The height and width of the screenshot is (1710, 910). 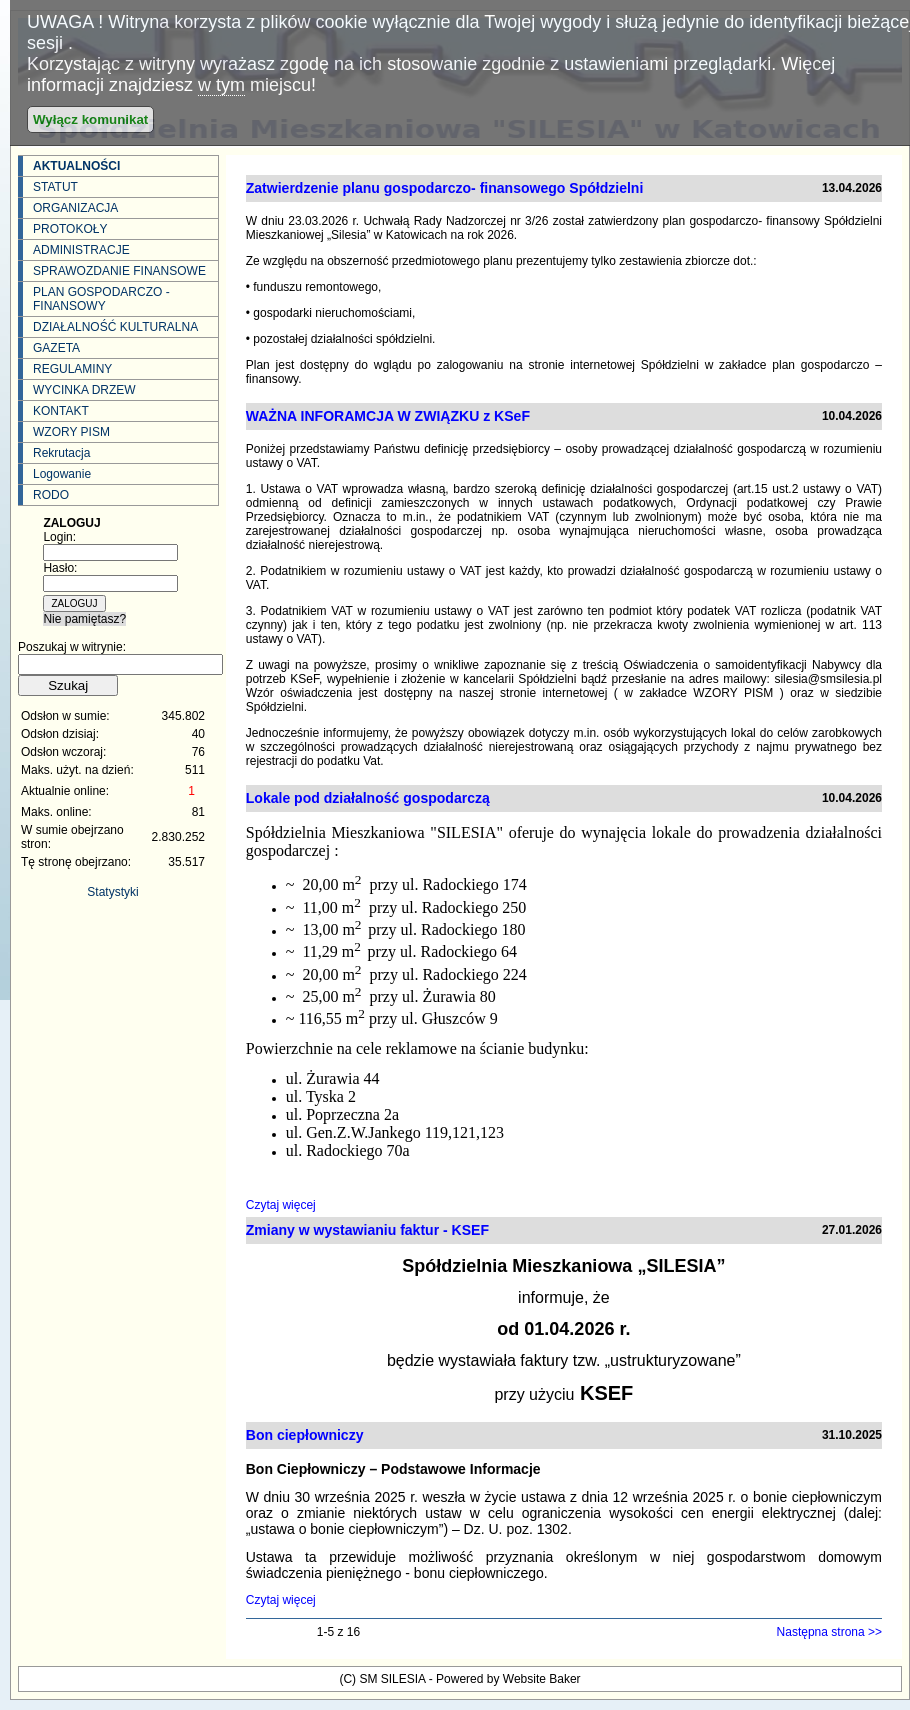 What do you see at coordinates (72, 369) in the screenshot?
I see `REGULAMINY` at bounding box center [72, 369].